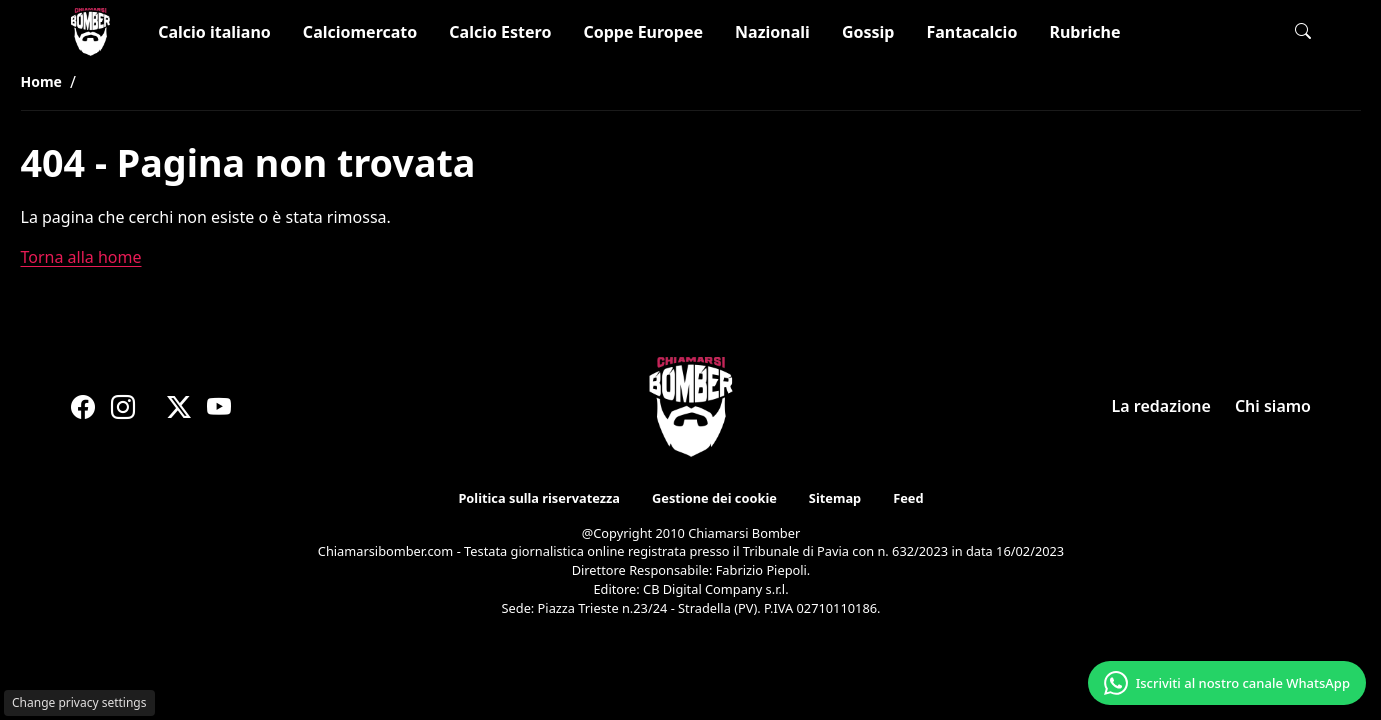 The image size is (1381, 720). I want to click on Calciomercato, so click(360, 32).